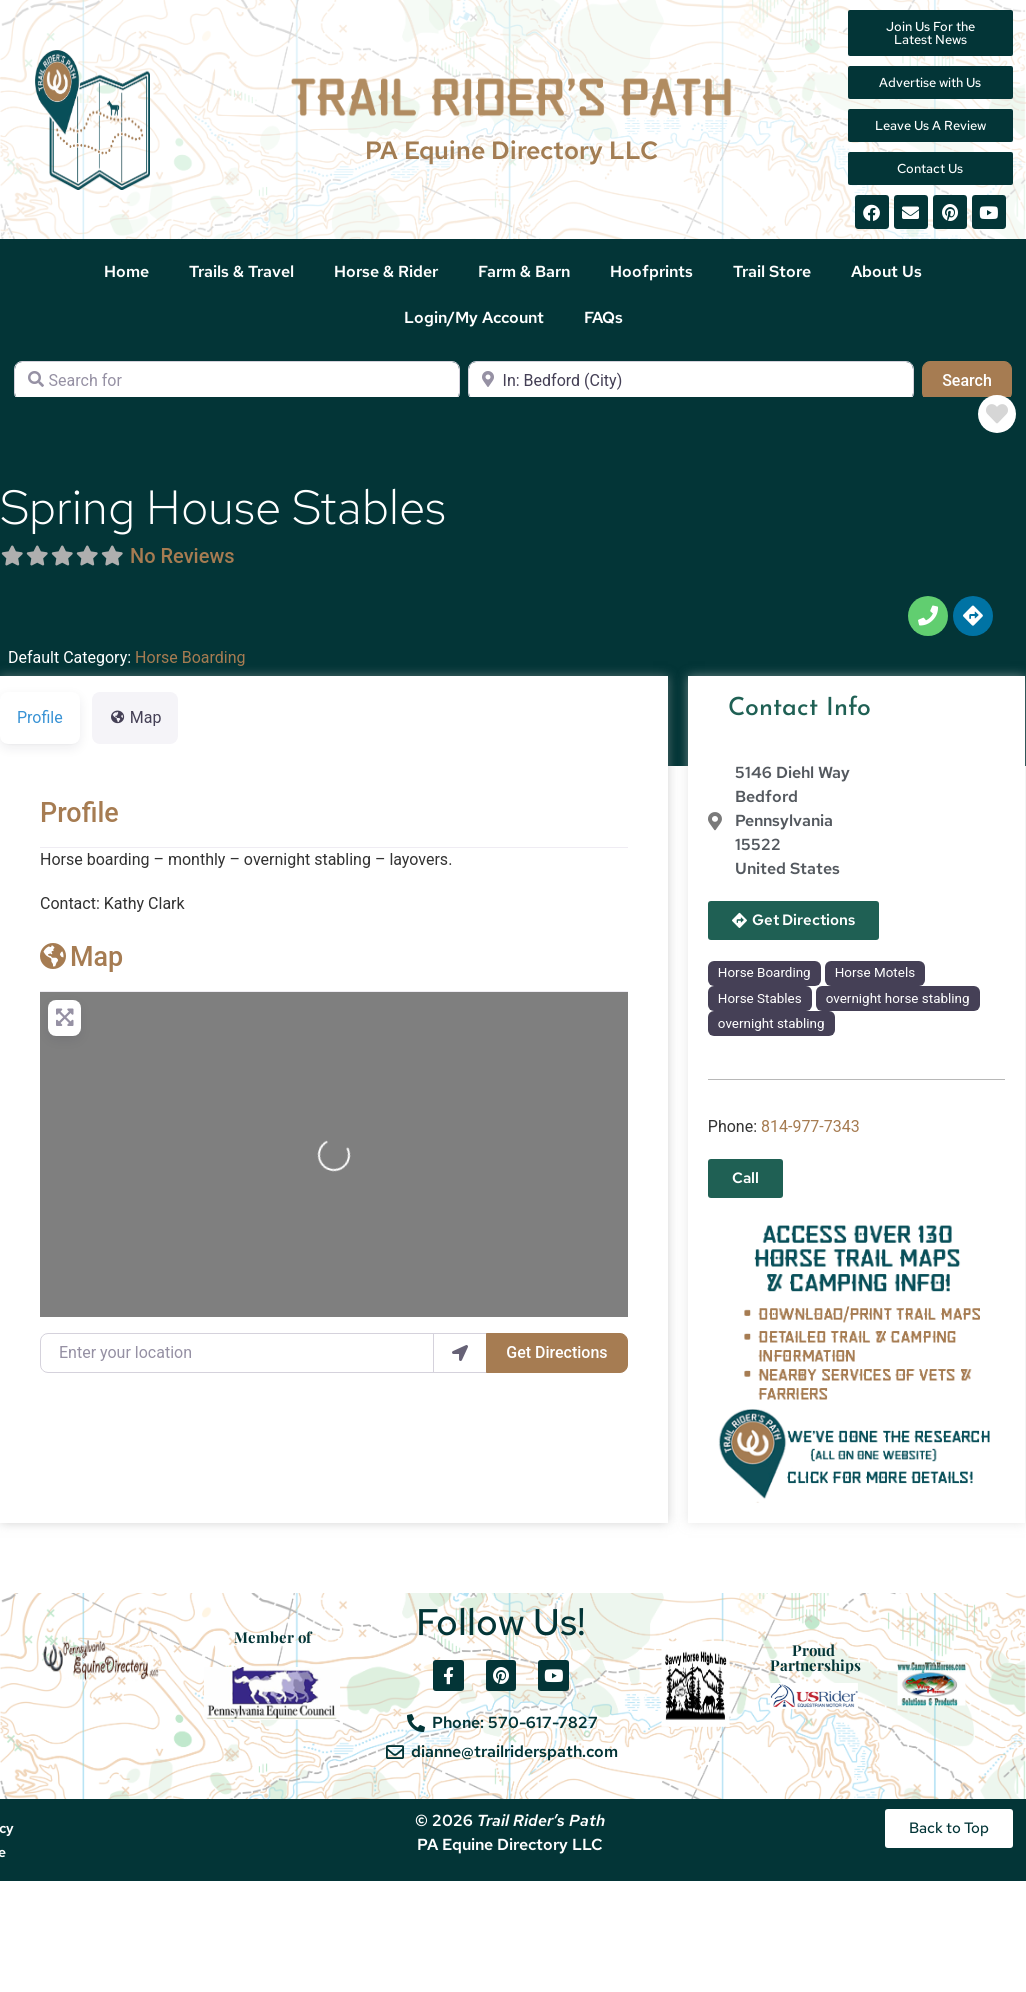  I want to click on Search, so click(977, 379).